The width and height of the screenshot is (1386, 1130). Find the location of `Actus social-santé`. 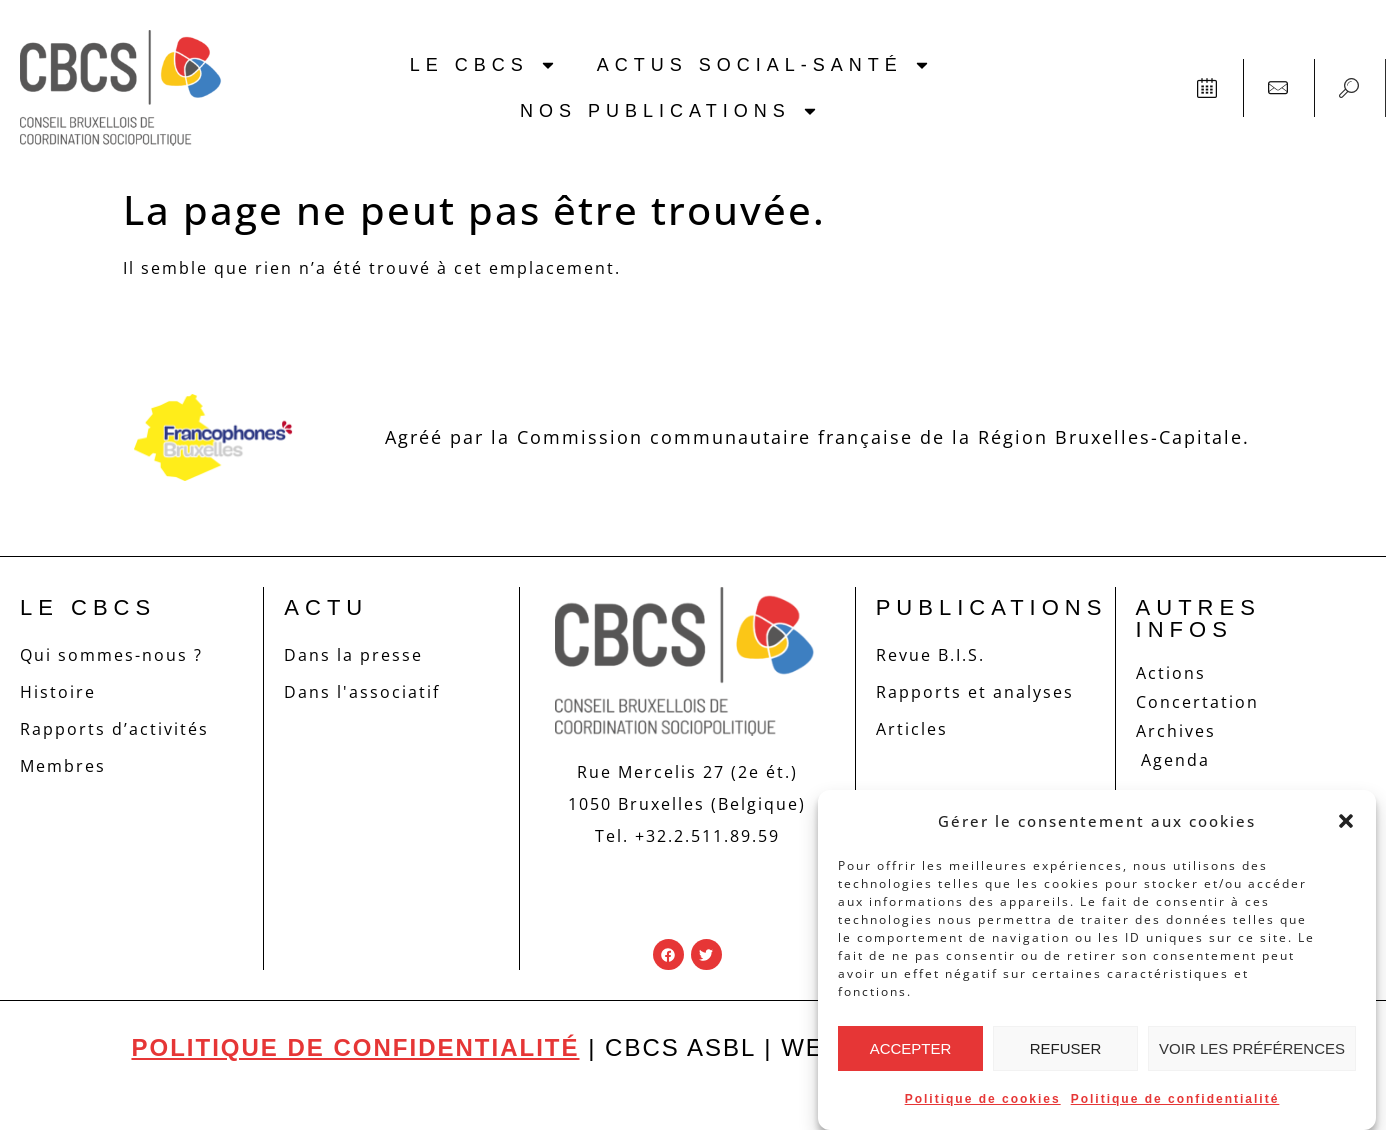

Actus social-santé is located at coordinates (764, 65).